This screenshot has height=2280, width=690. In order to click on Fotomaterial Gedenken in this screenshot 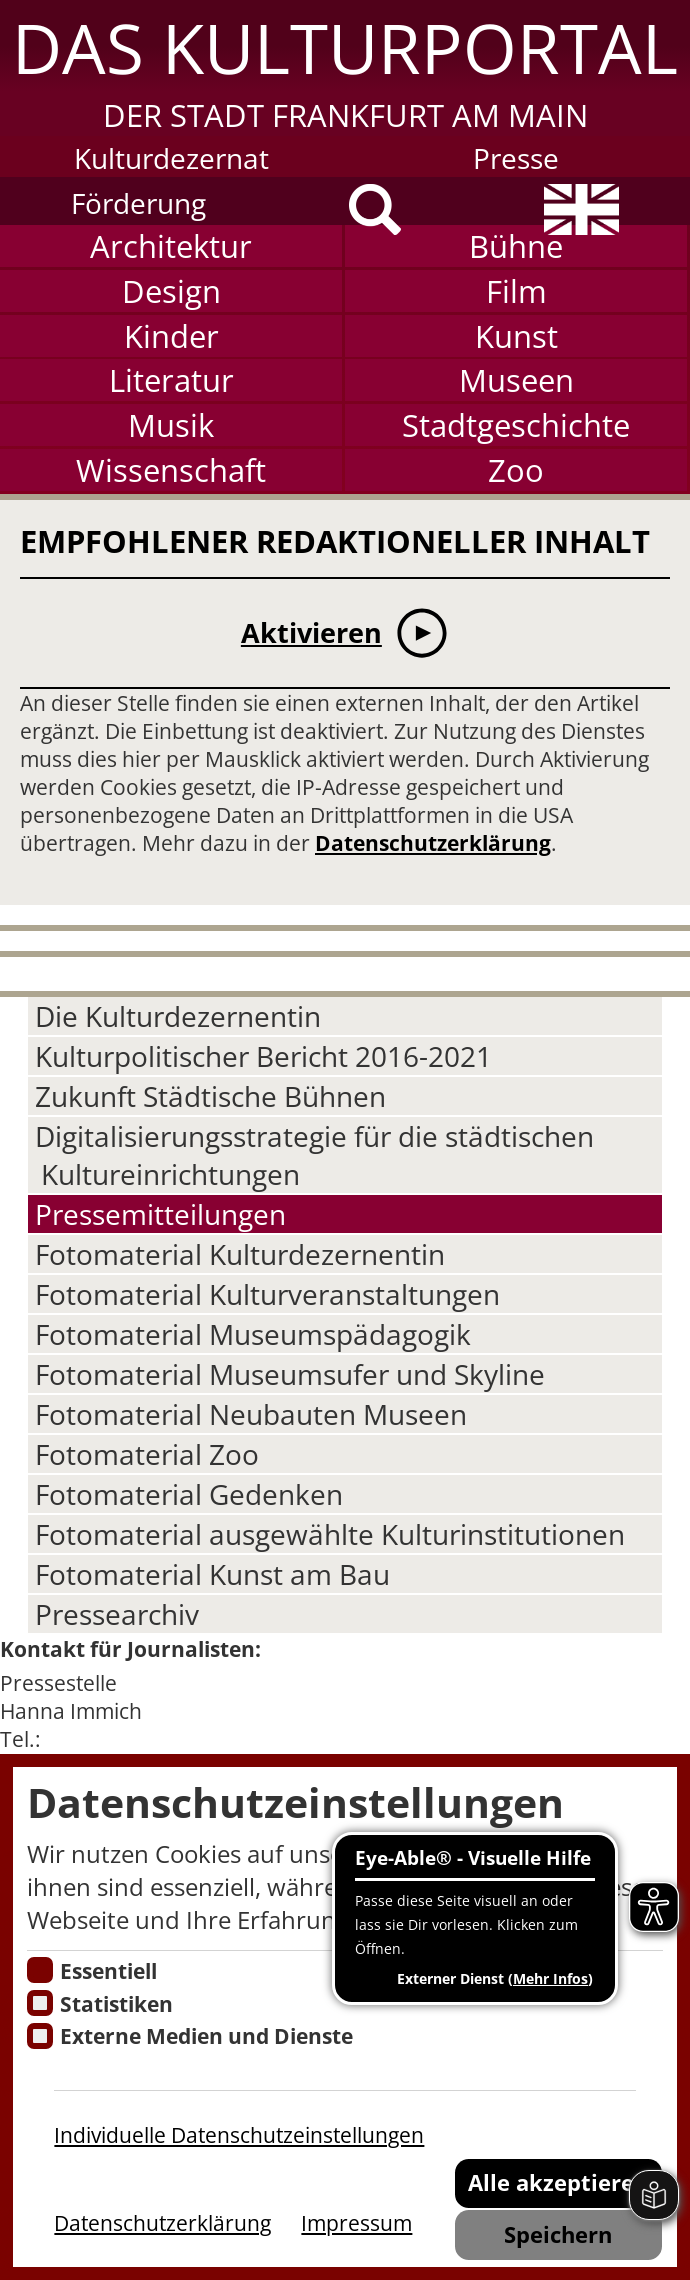, I will do `click(189, 1494)`.